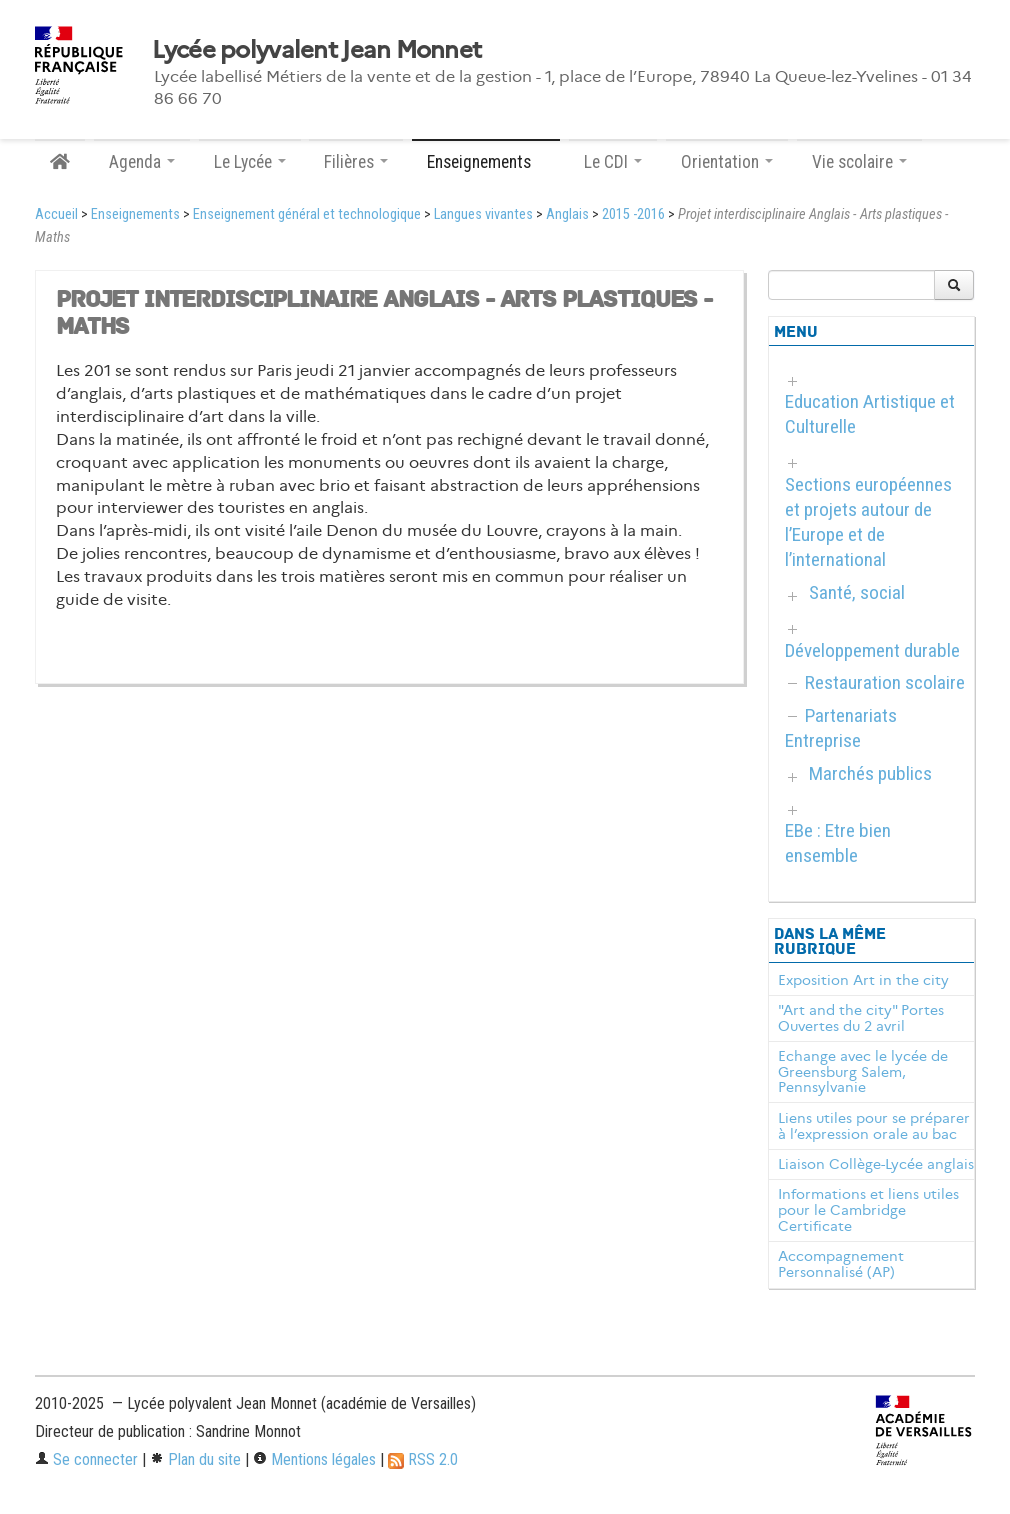 Image resolution: width=1010 pixels, height=1514 pixels. I want to click on Liaison Collège-Lycée anglais, so click(876, 1164).